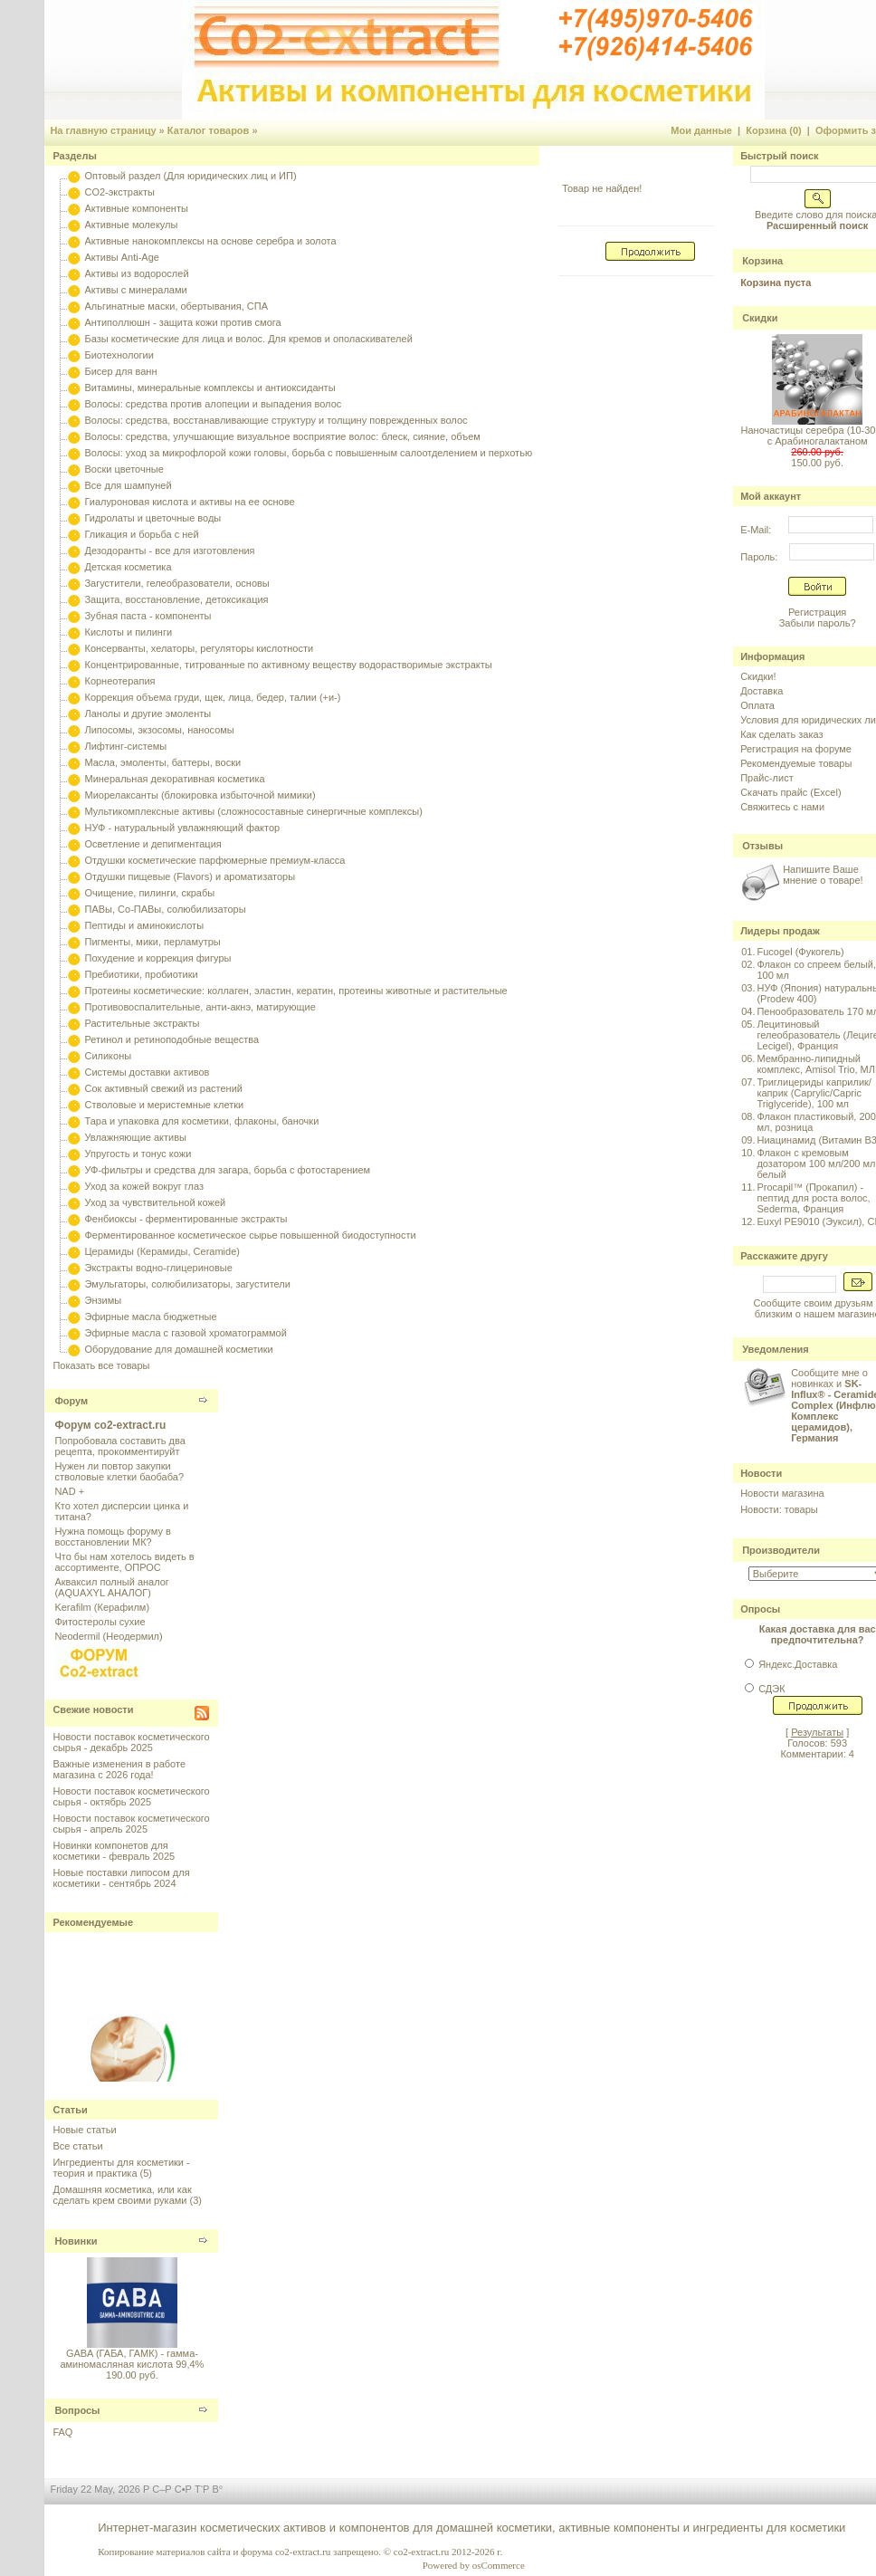  Describe the element at coordinates (253, 811) in the screenshot. I see `Мультикомплексные активы (сложносоставные синергичные комплексы)` at that location.